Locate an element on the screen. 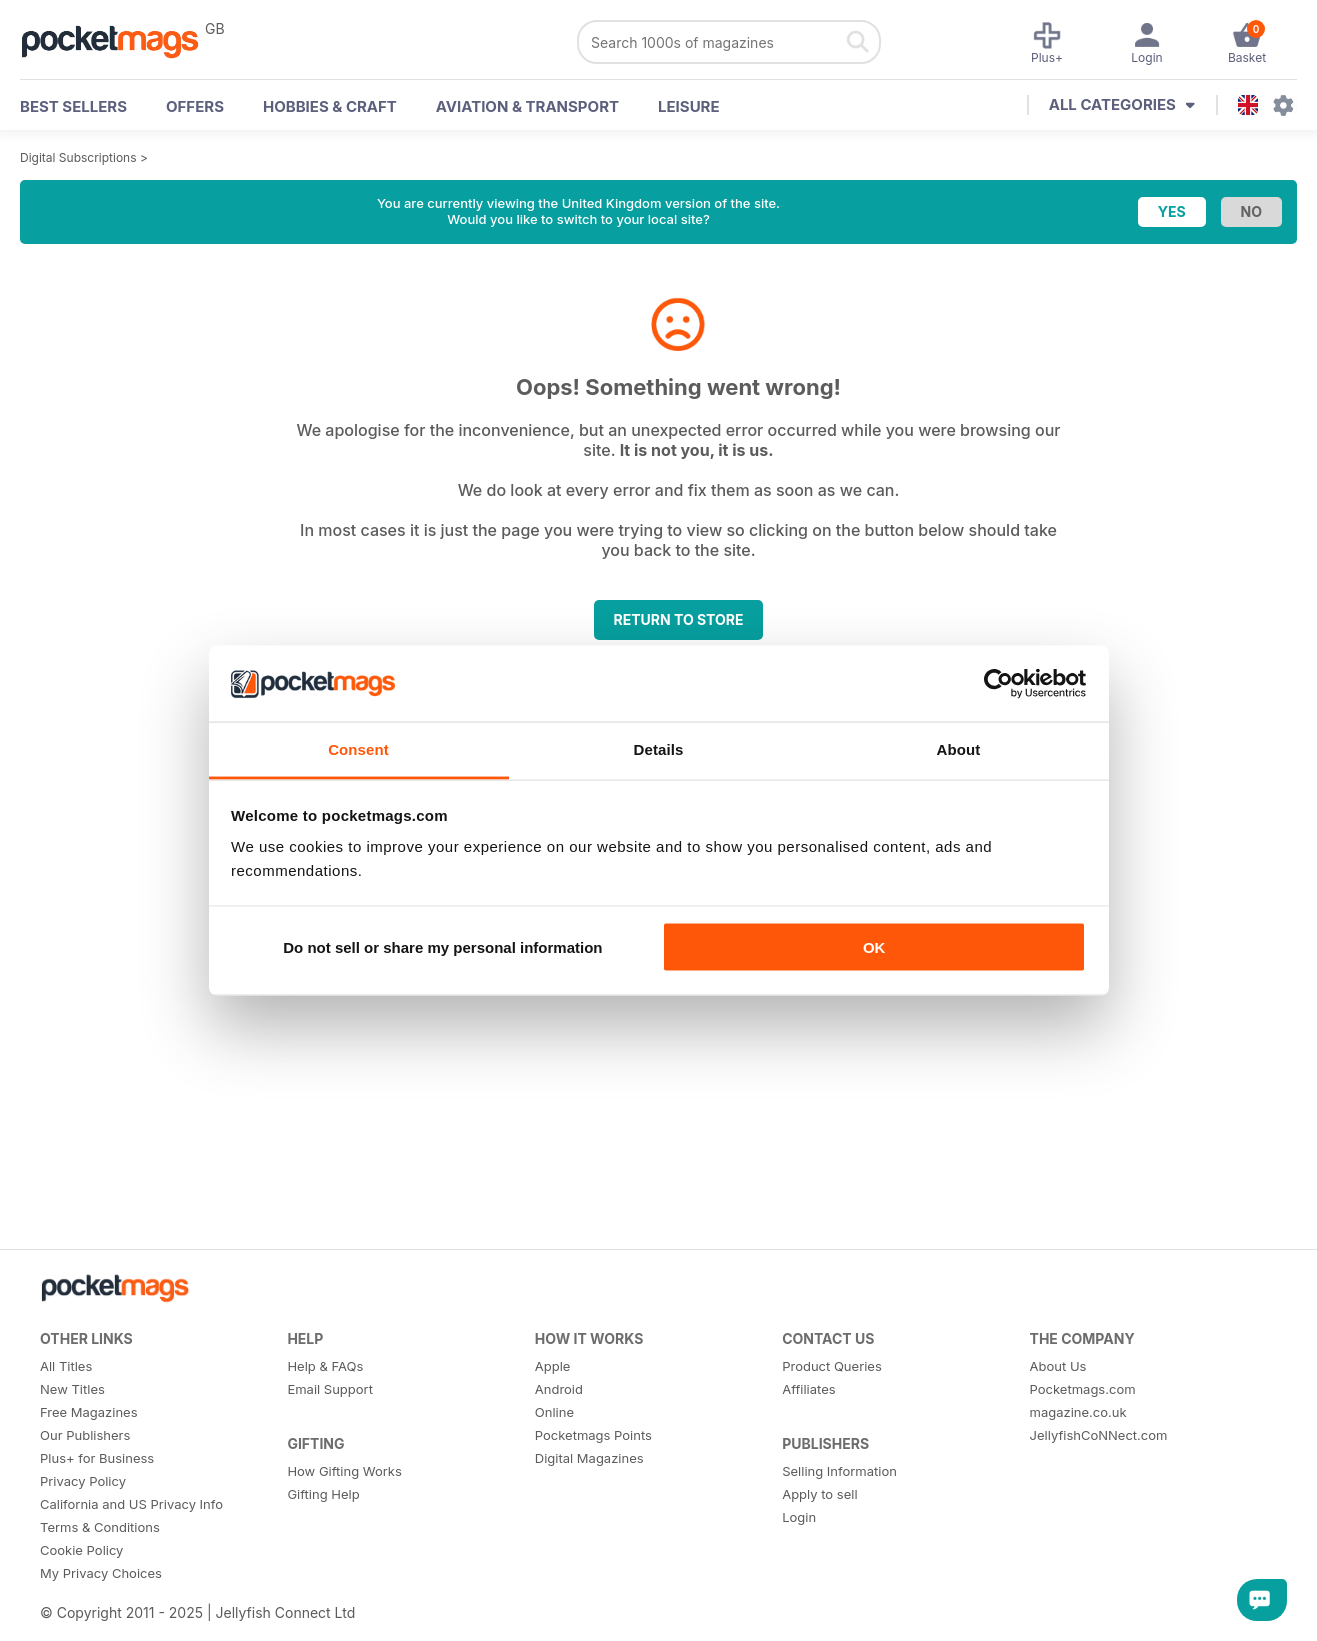 The width and height of the screenshot is (1317, 1641). OFFERS is located at coordinates (195, 106).